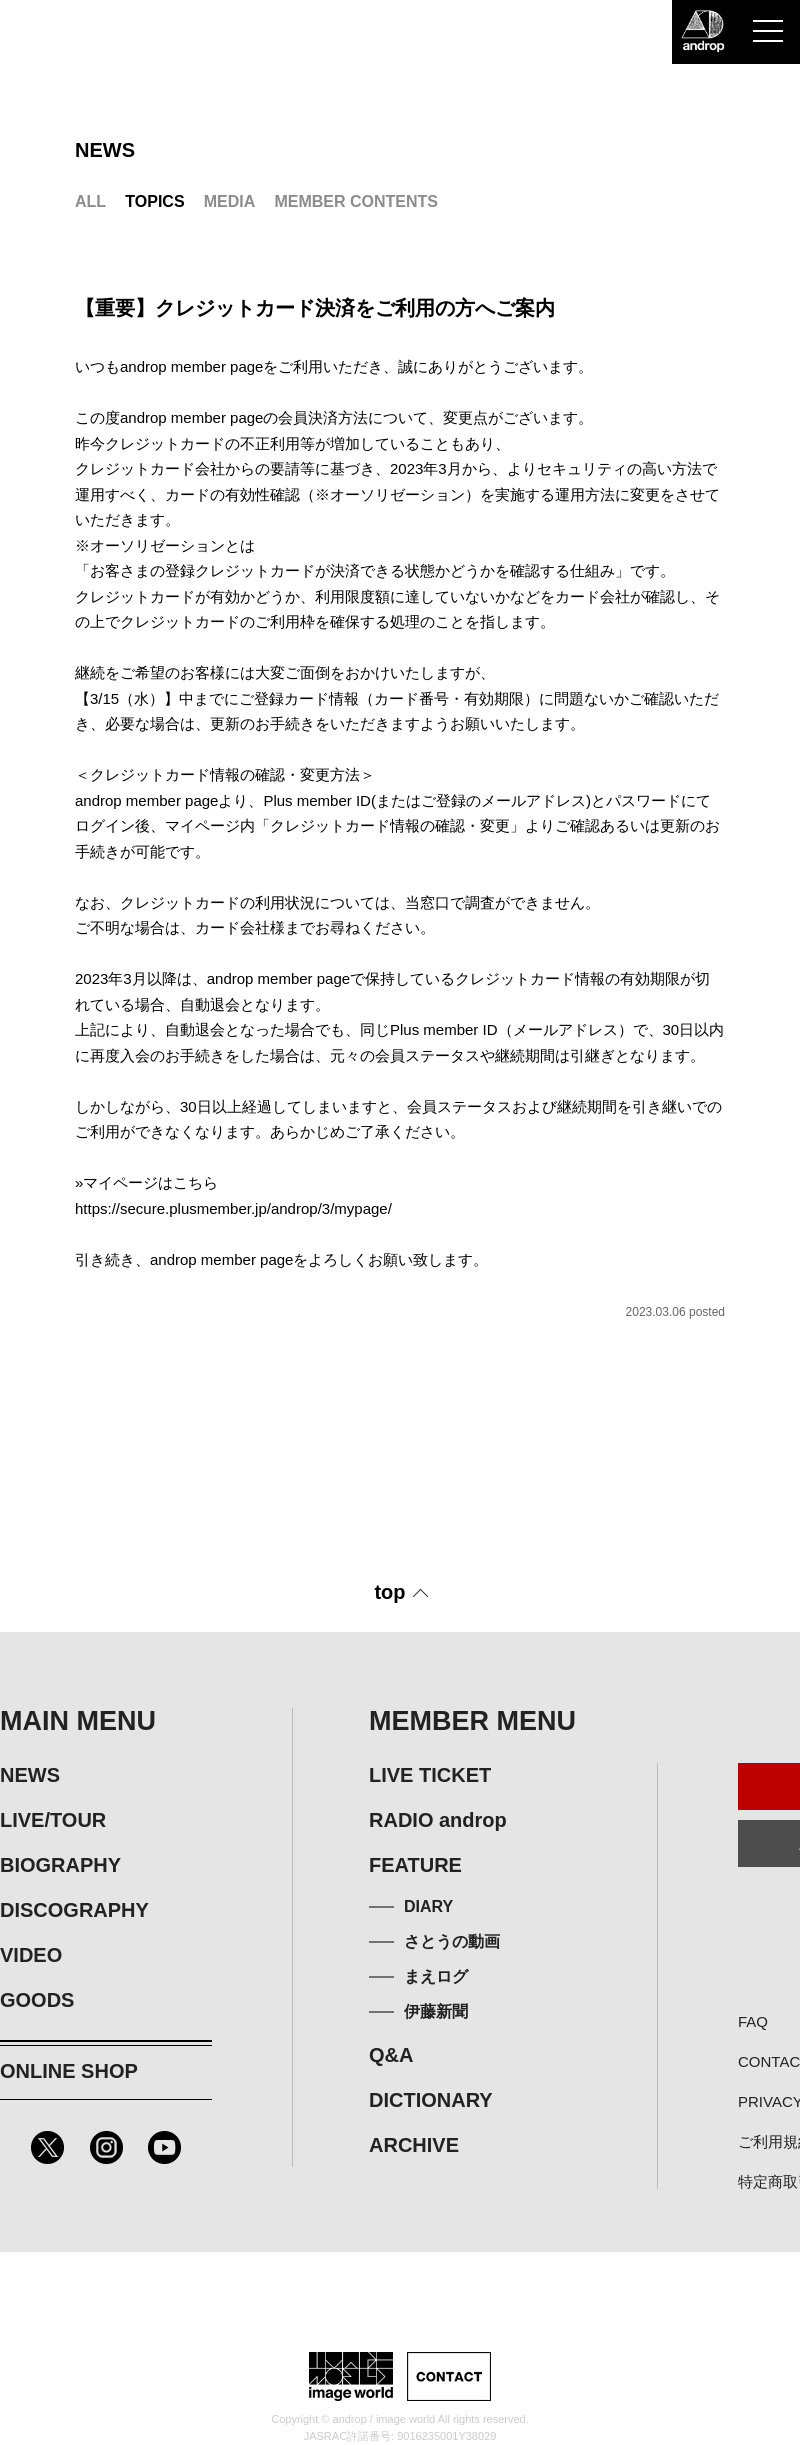 The height and width of the screenshot is (2445, 800). What do you see at coordinates (356, 201) in the screenshot?
I see `MEMBER CONTENTS` at bounding box center [356, 201].